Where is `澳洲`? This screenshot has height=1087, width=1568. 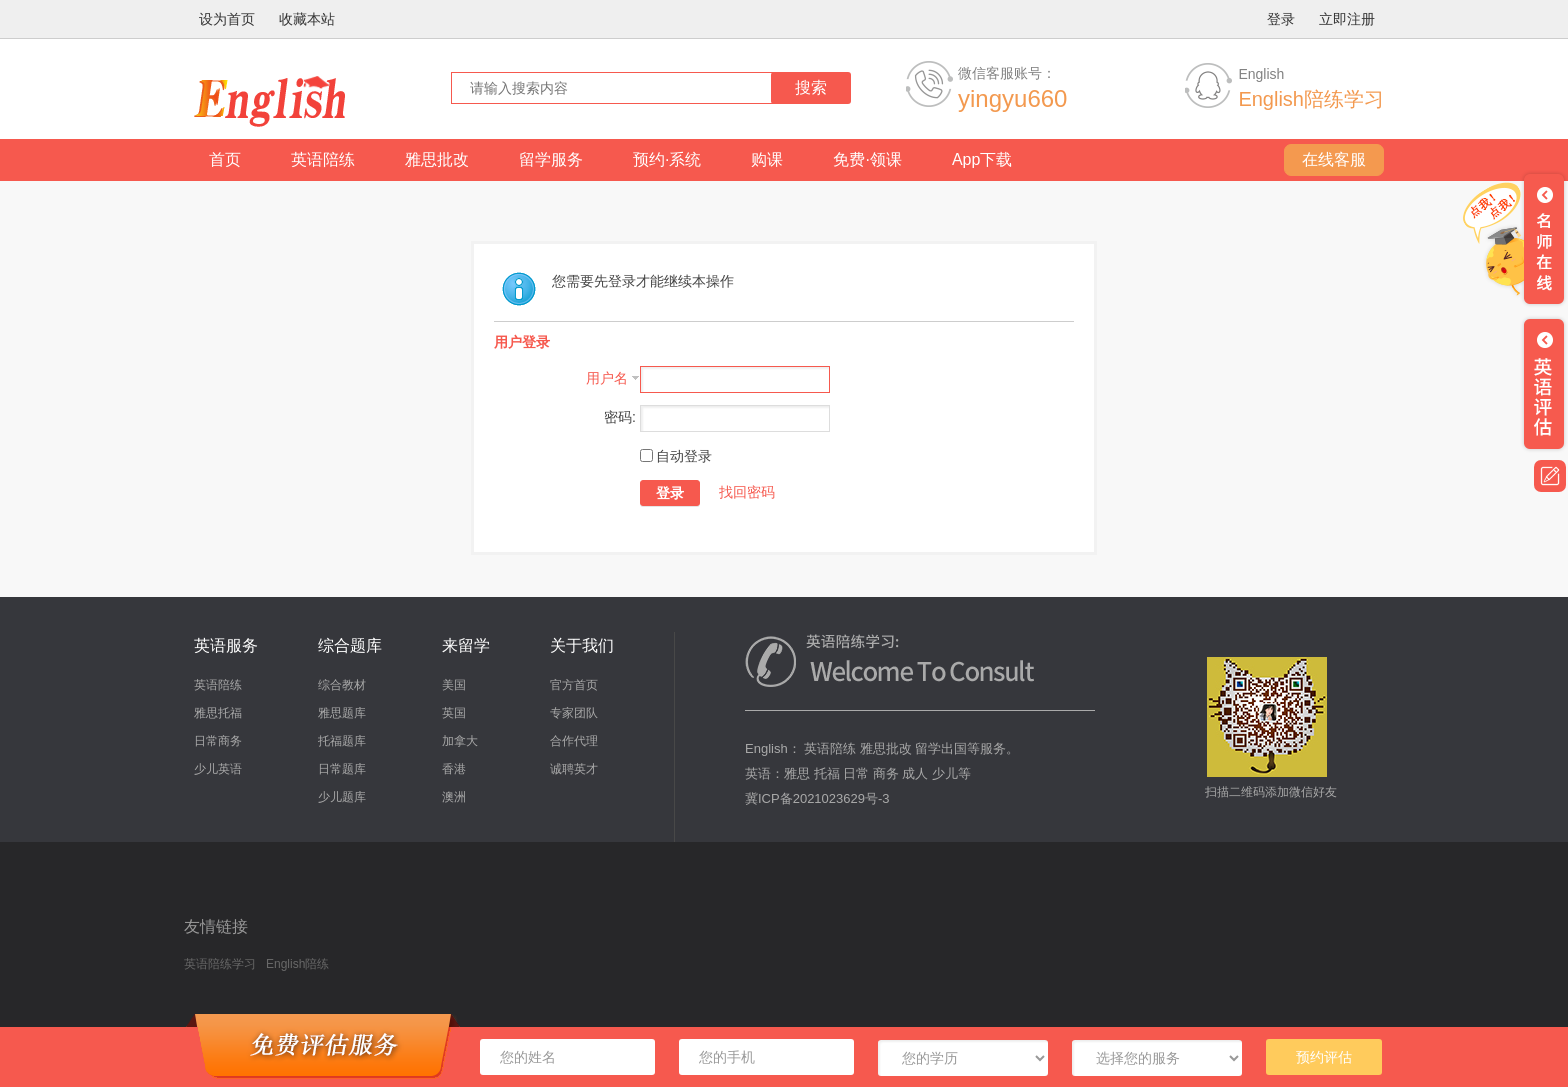
澳洲 is located at coordinates (454, 797).